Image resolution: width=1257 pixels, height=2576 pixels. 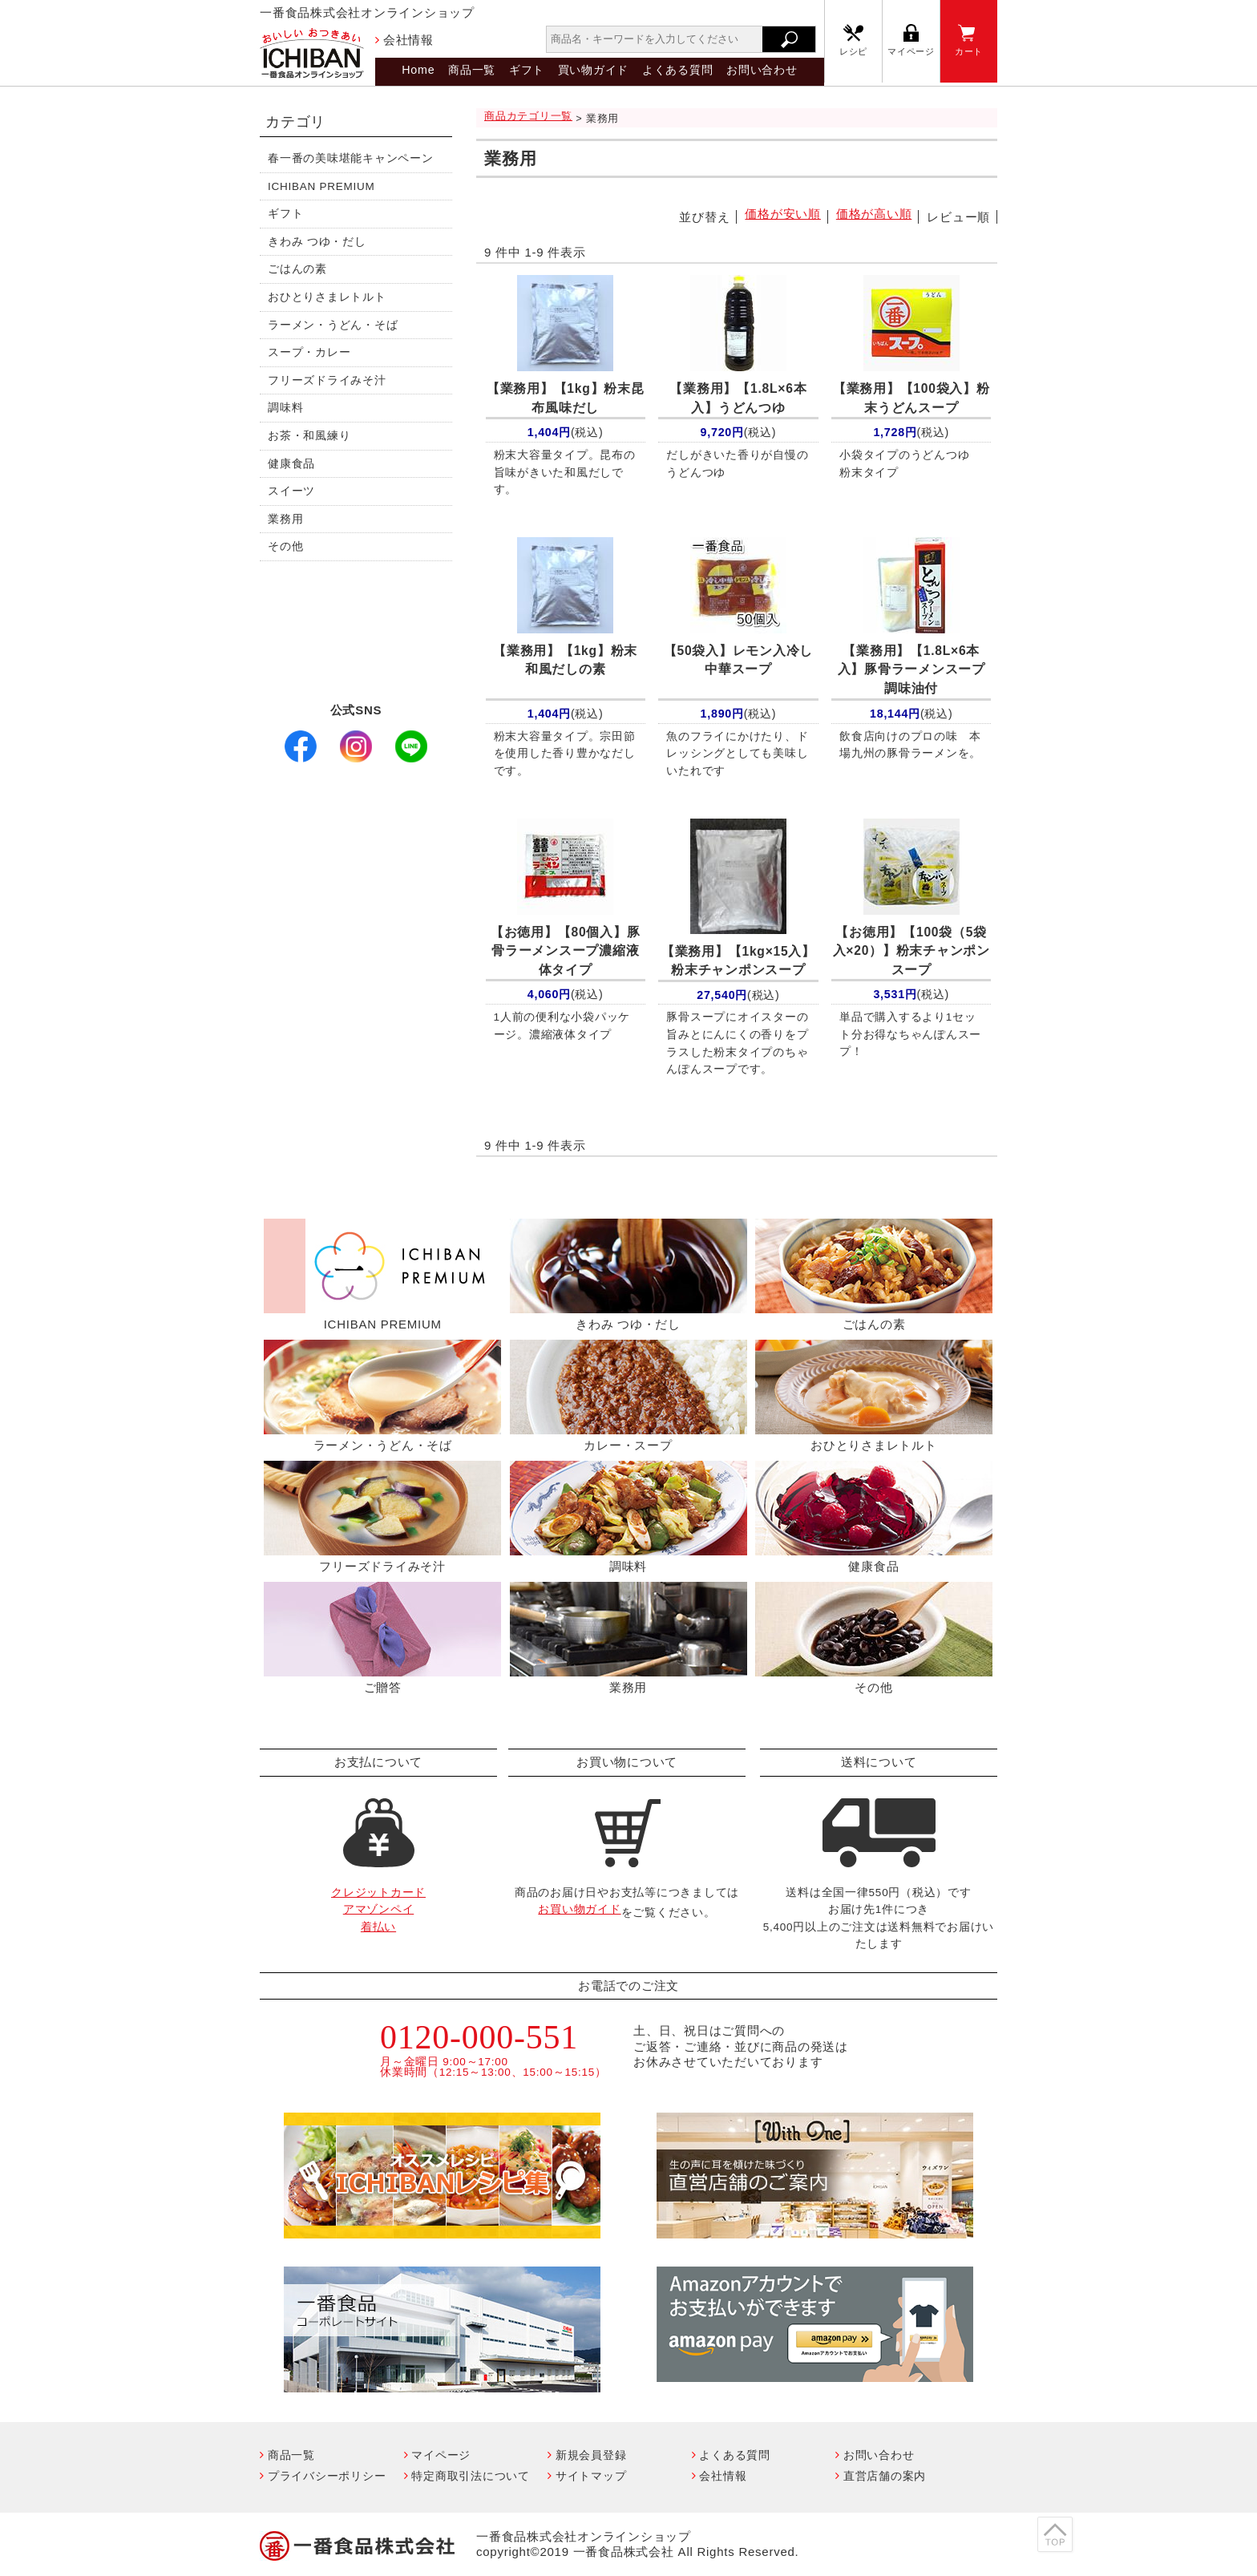 I want to click on 【1kg】粉末 和風だしの素, so click(x=569, y=660).